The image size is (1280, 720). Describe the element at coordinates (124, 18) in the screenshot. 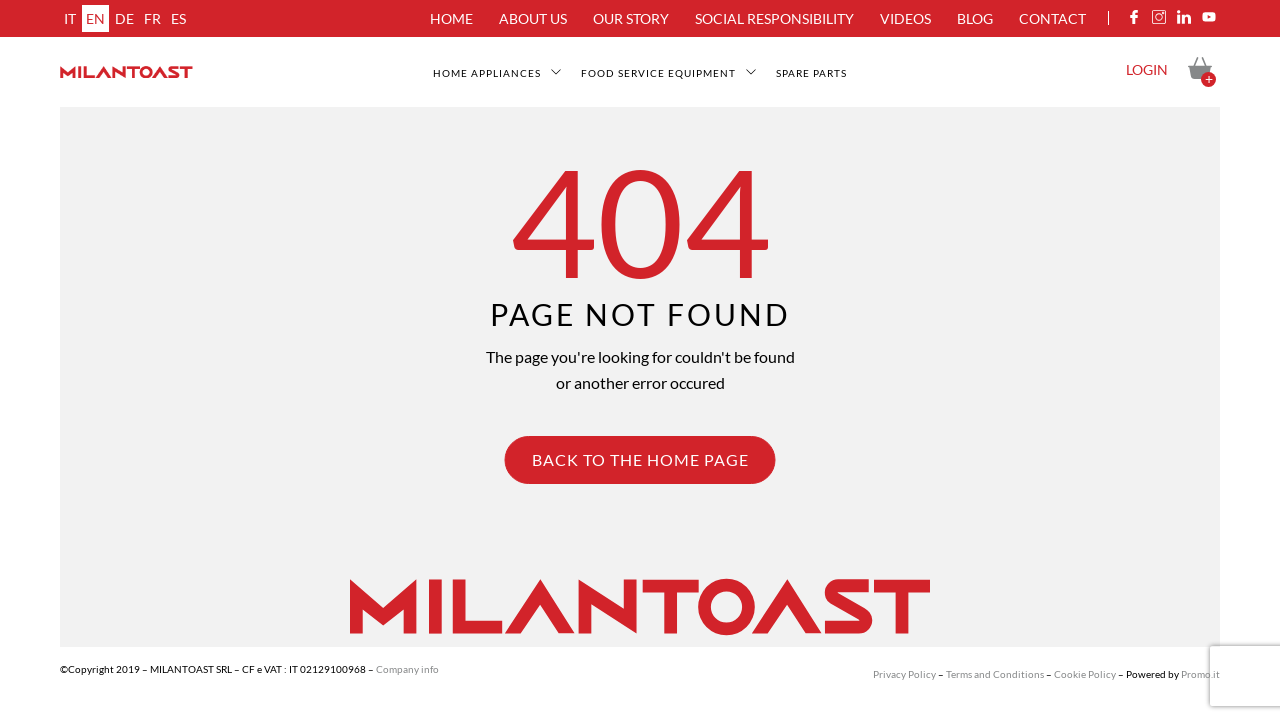

I see `de` at that location.